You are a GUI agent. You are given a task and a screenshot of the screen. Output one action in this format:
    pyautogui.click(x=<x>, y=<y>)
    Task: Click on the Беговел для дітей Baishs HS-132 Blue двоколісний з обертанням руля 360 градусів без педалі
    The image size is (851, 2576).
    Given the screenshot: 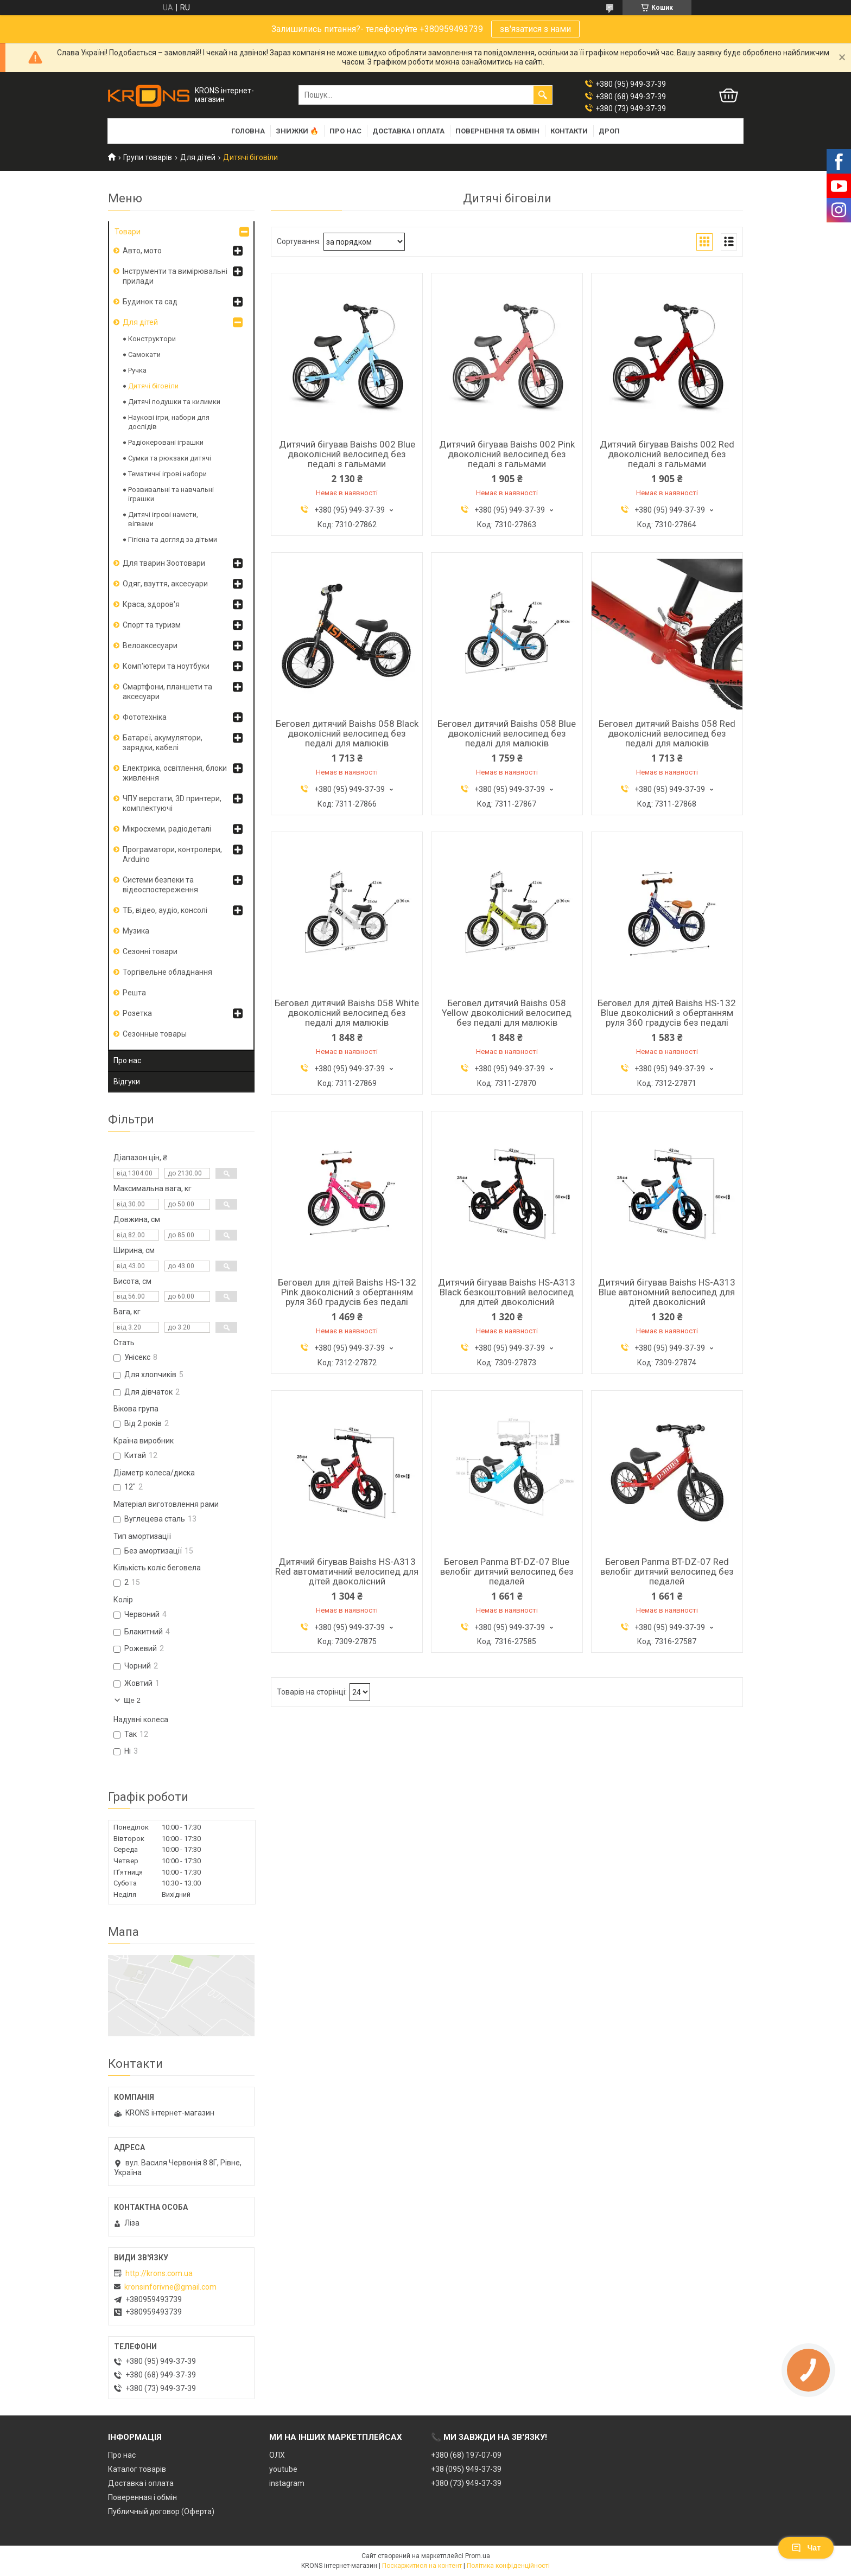 What is the action you would take?
    pyautogui.click(x=667, y=1012)
    